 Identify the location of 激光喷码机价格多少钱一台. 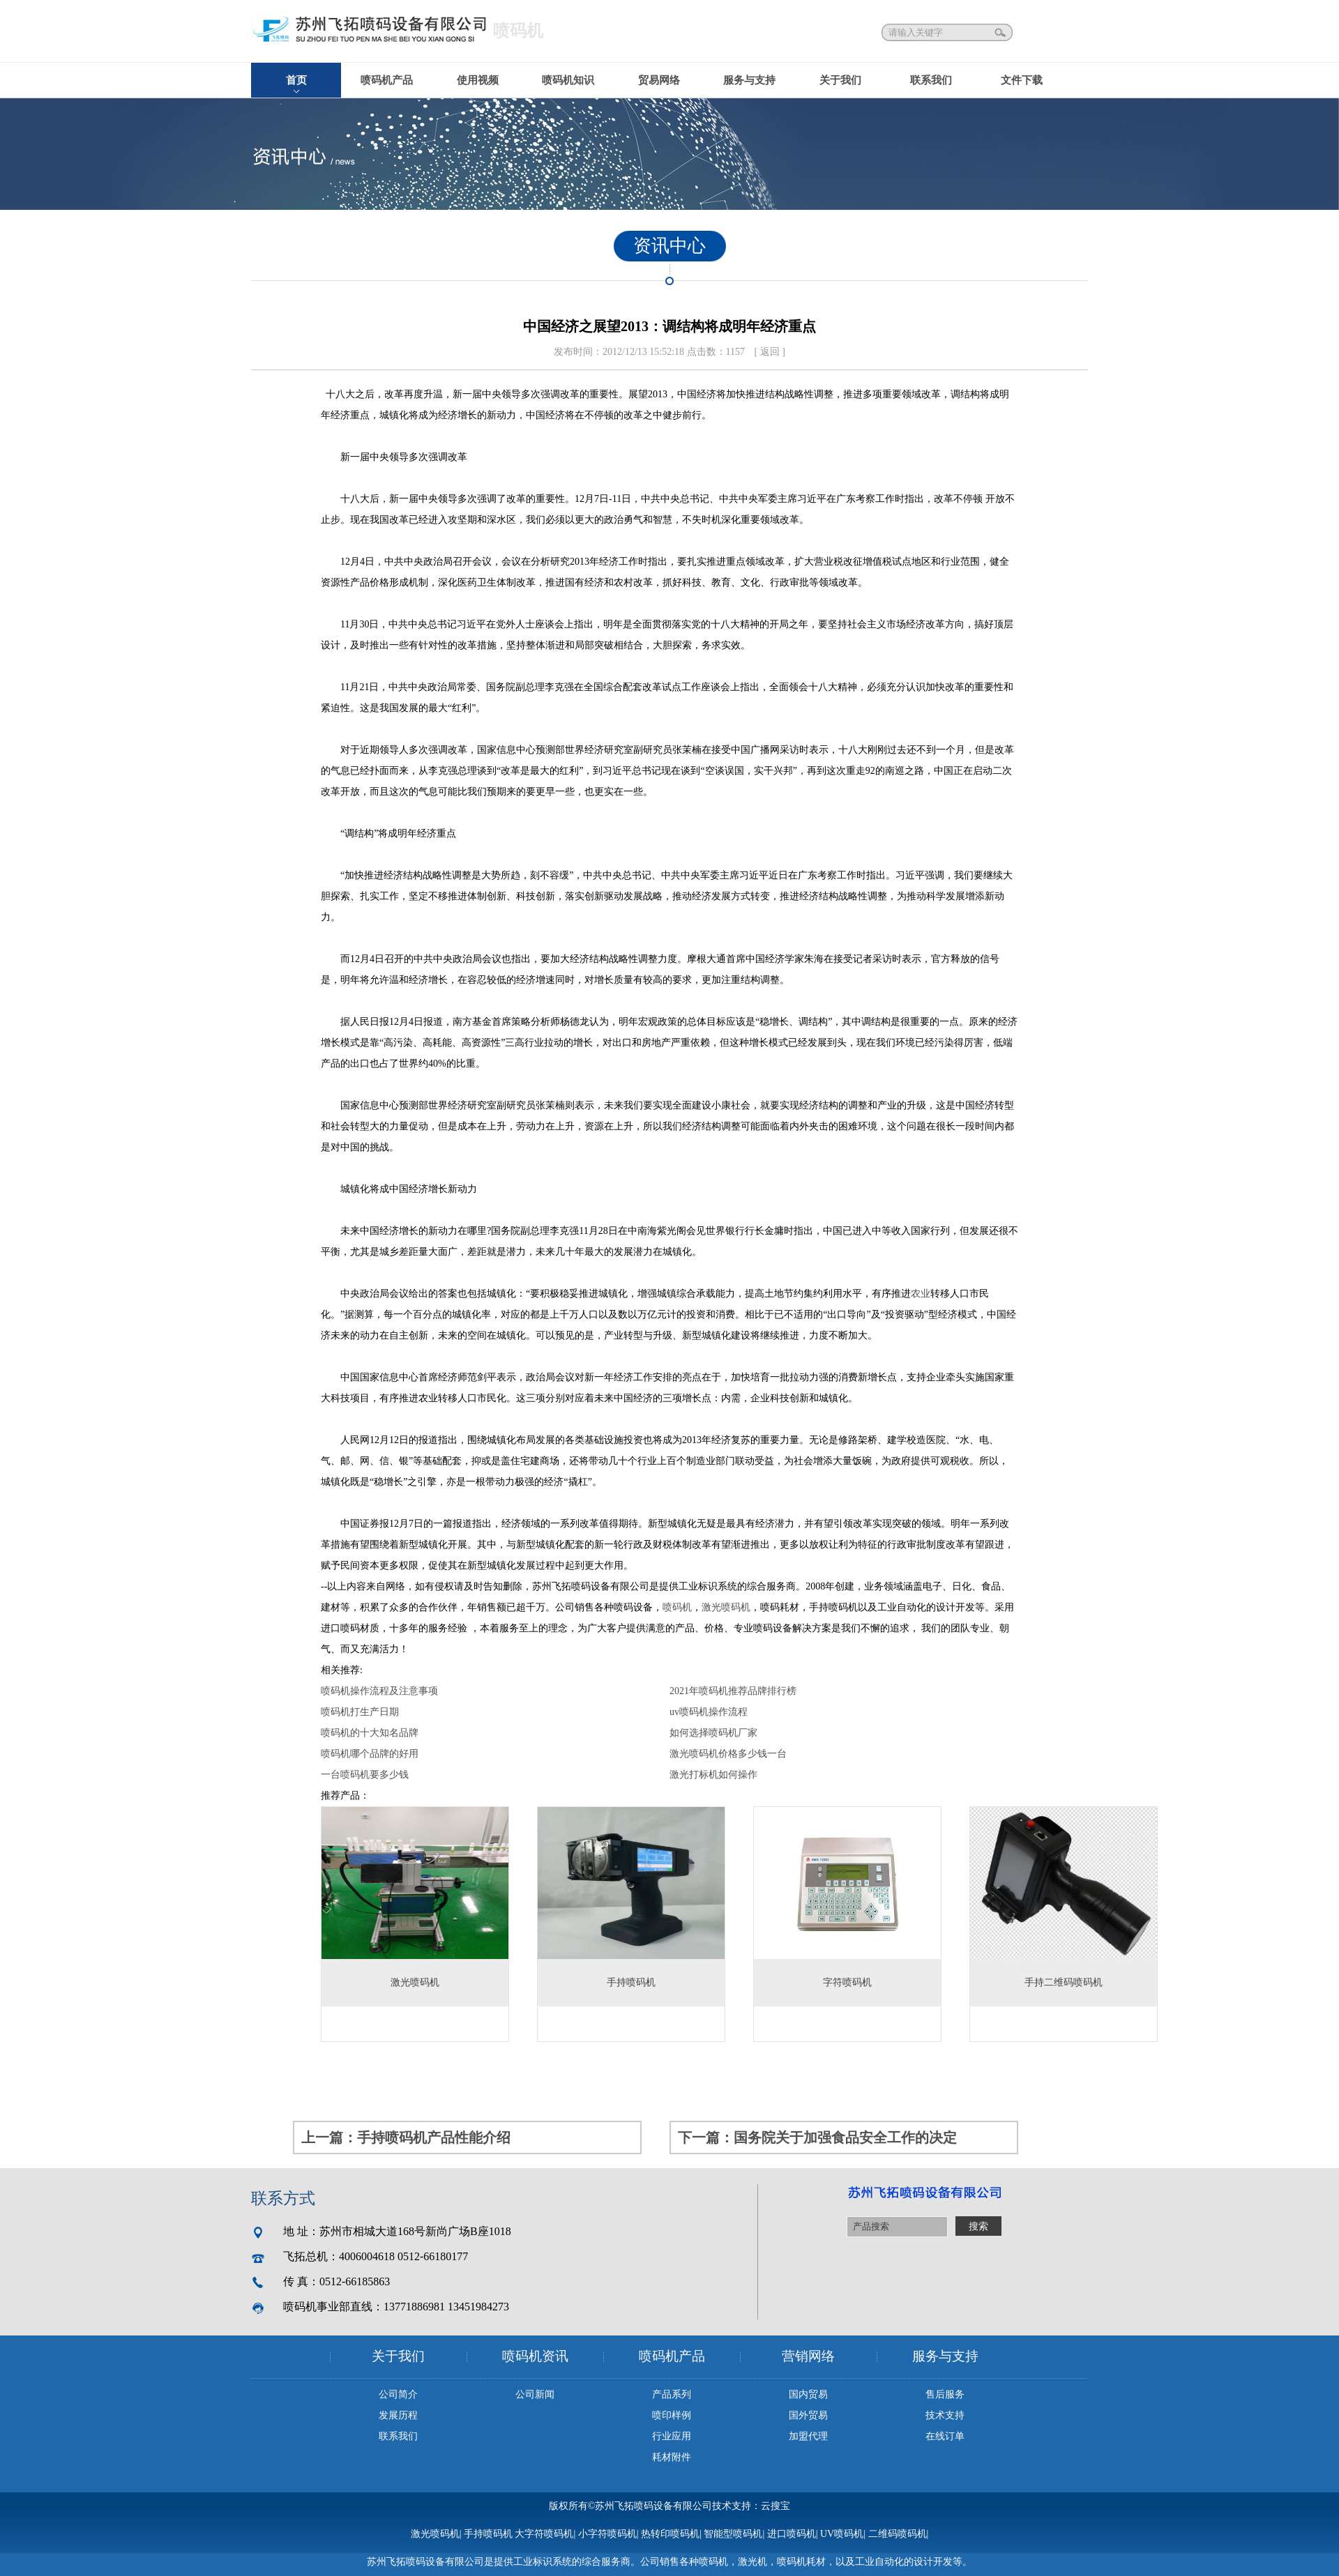
(728, 1753).